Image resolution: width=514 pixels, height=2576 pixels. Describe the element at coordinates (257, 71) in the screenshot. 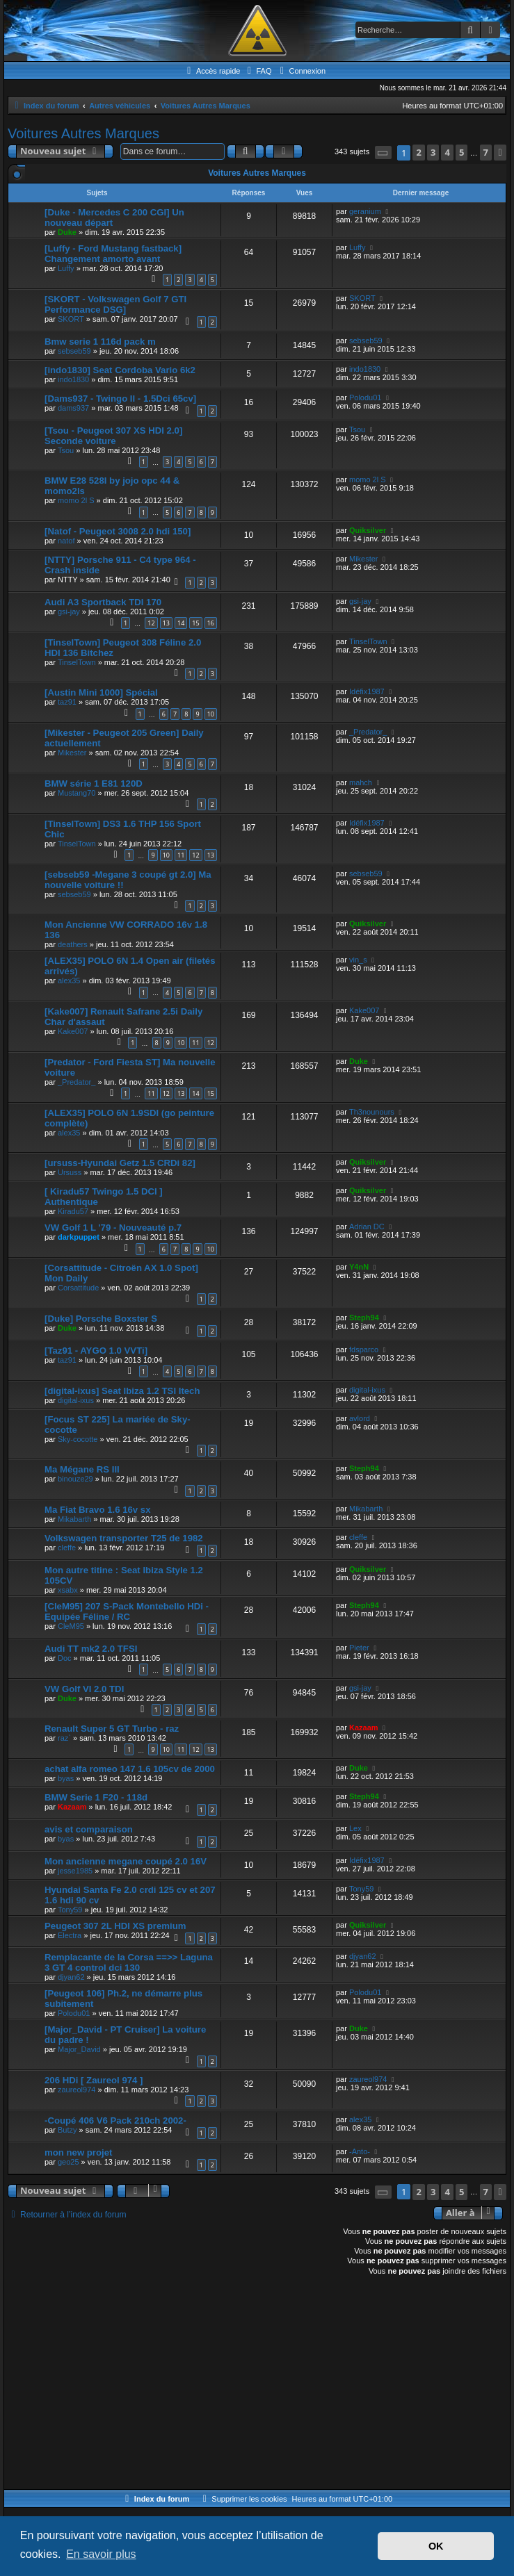

I see `[menuitem]` at that location.